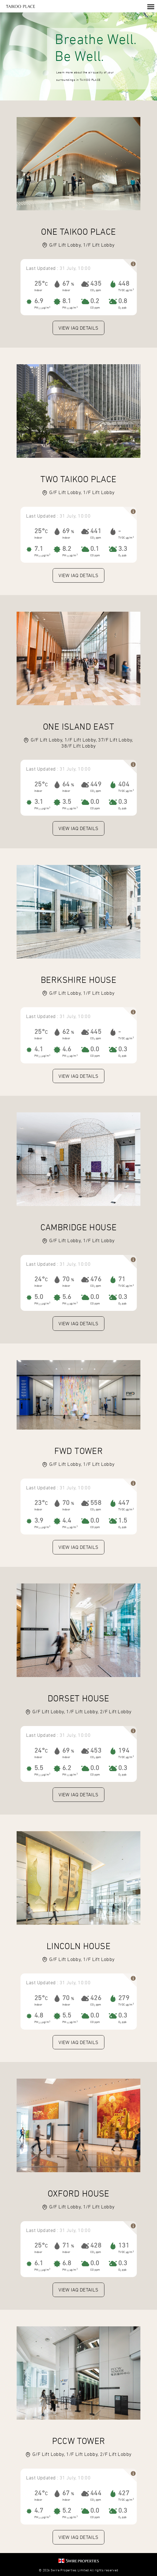  What do you see at coordinates (41, 308) in the screenshot?
I see `PM µg/m` at bounding box center [41, 308].